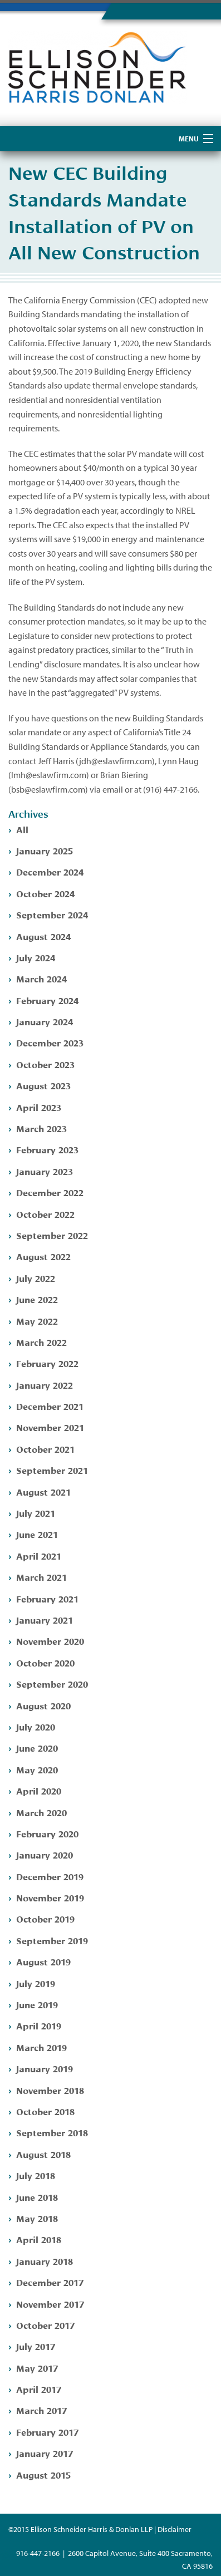  Describe the element at coordinates (47, 1000) in the screenshot. I see `February 2024` at that location.